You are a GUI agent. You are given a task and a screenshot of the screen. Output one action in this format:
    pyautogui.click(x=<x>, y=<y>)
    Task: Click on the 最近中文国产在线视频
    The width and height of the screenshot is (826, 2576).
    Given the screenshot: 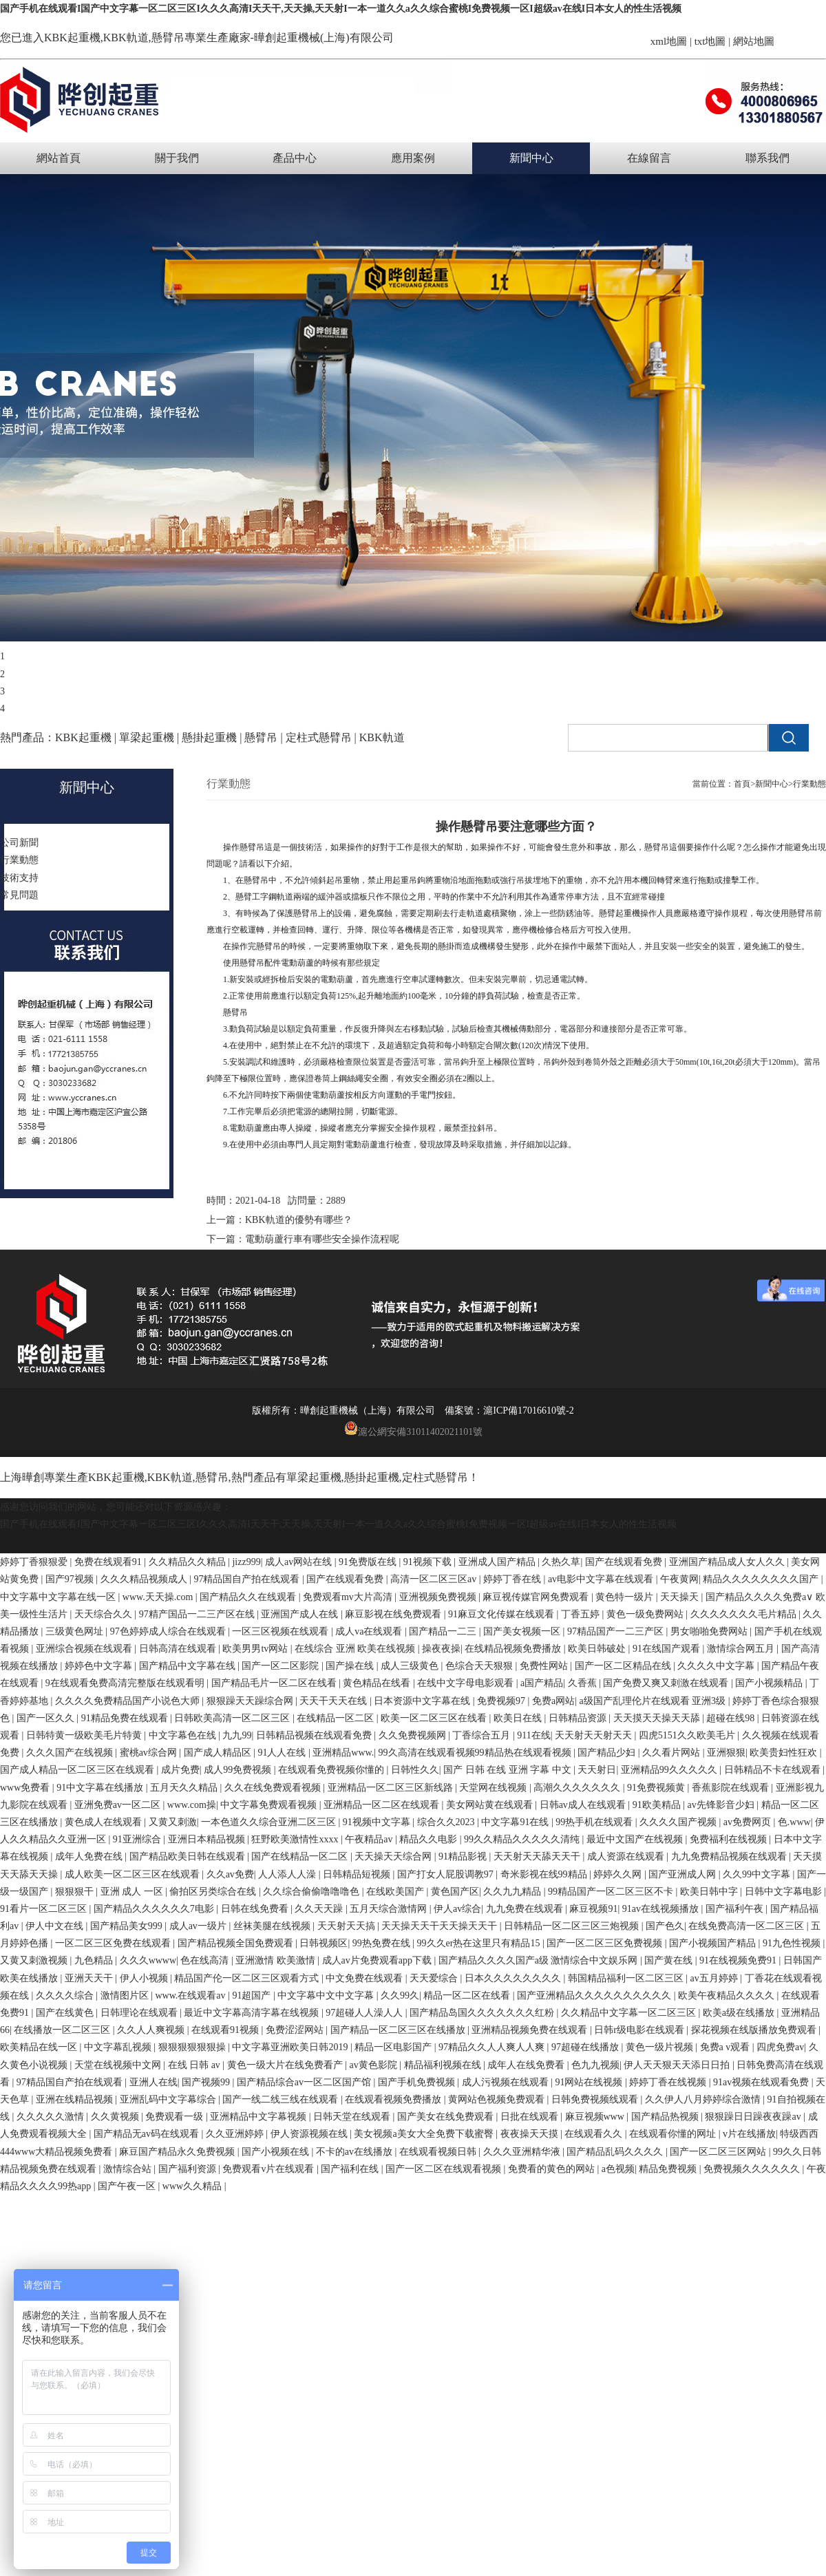 What is the action you would take?
    pyautogui.click(x=636, y=1839)
    